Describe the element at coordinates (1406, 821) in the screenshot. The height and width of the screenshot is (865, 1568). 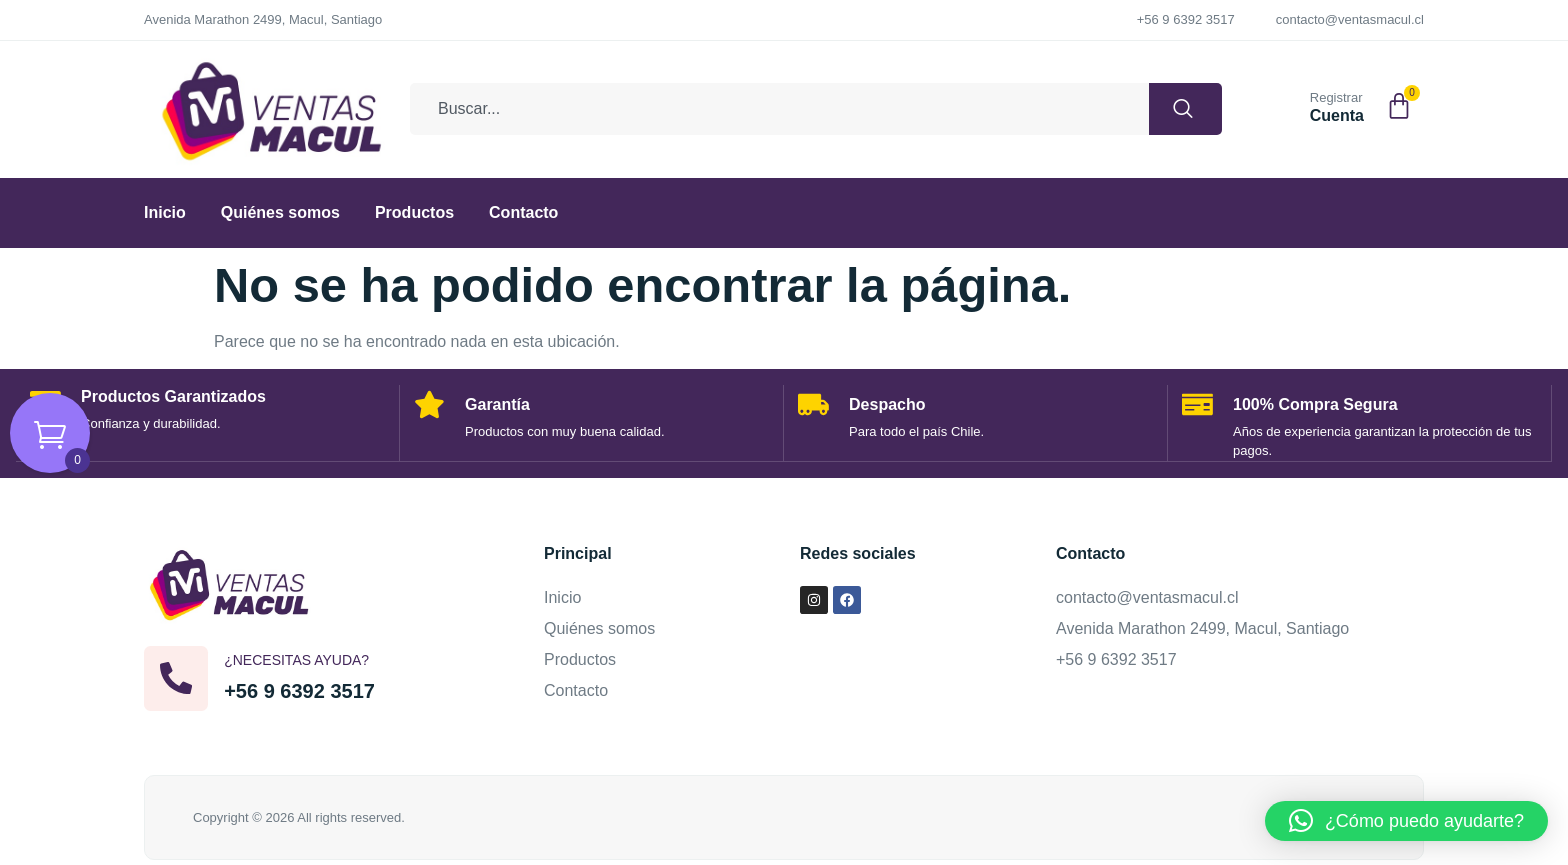
I see `[button]` at that location.